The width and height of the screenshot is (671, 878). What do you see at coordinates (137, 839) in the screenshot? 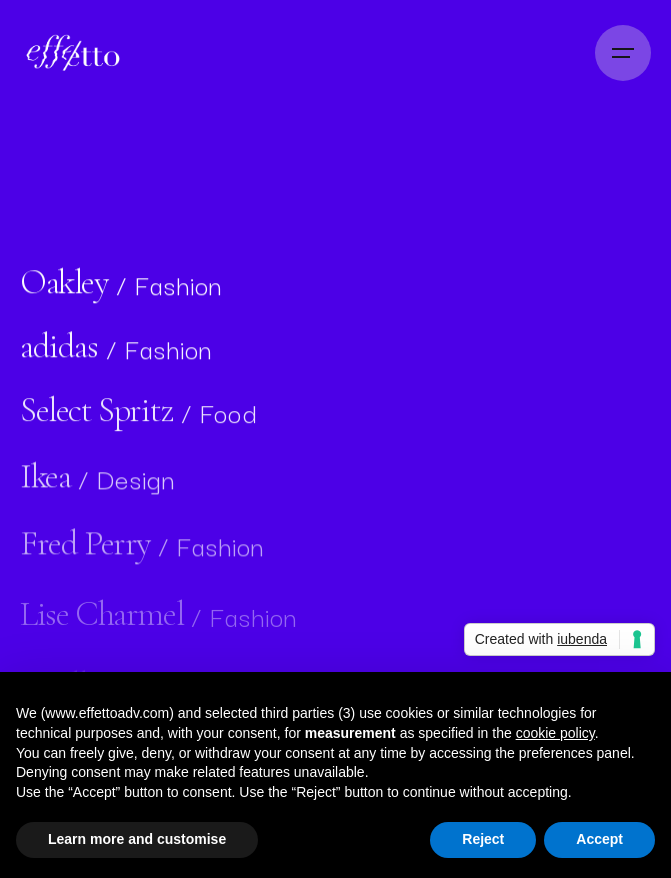
I see `Learn more and customise [button]` at bounding box center [137, 839].